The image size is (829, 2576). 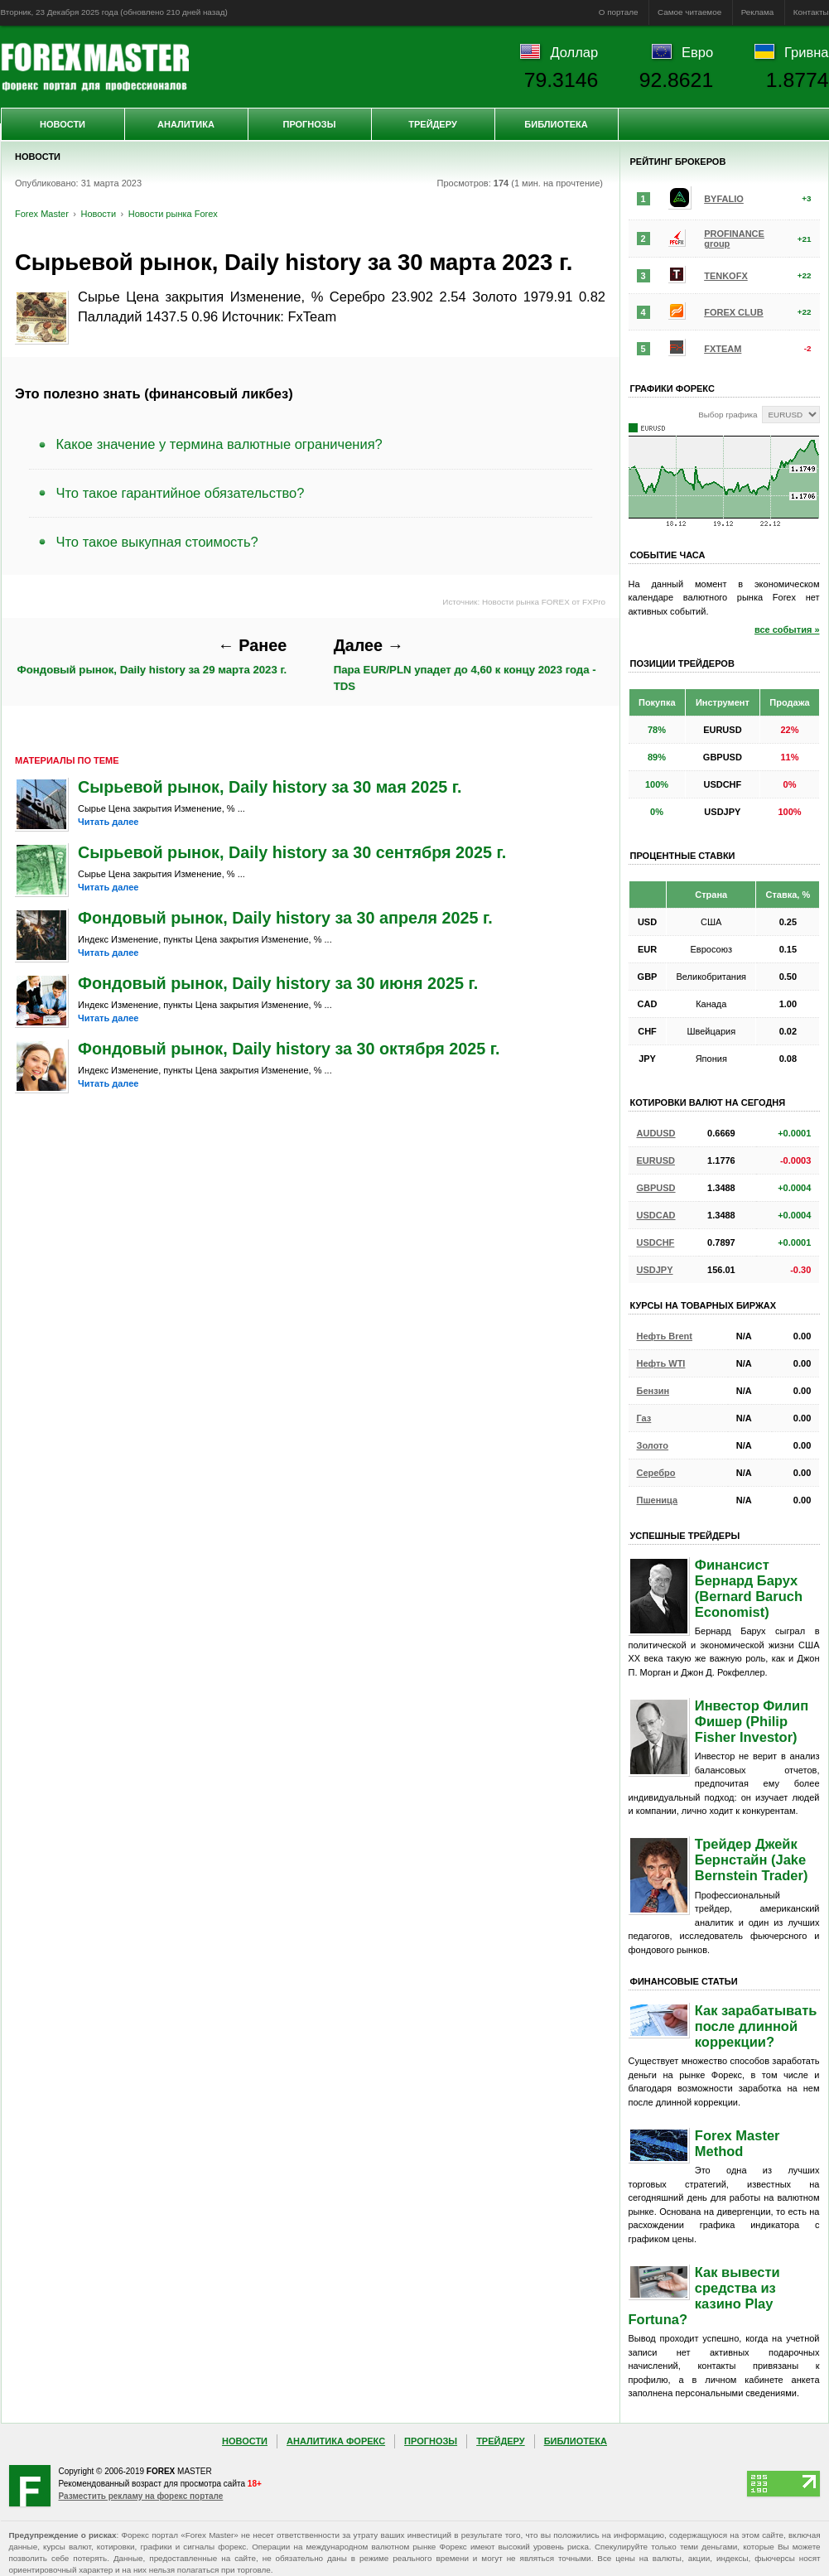 I want to click on Что такое гарантийное обязательство?, so click(x=180, y=492).